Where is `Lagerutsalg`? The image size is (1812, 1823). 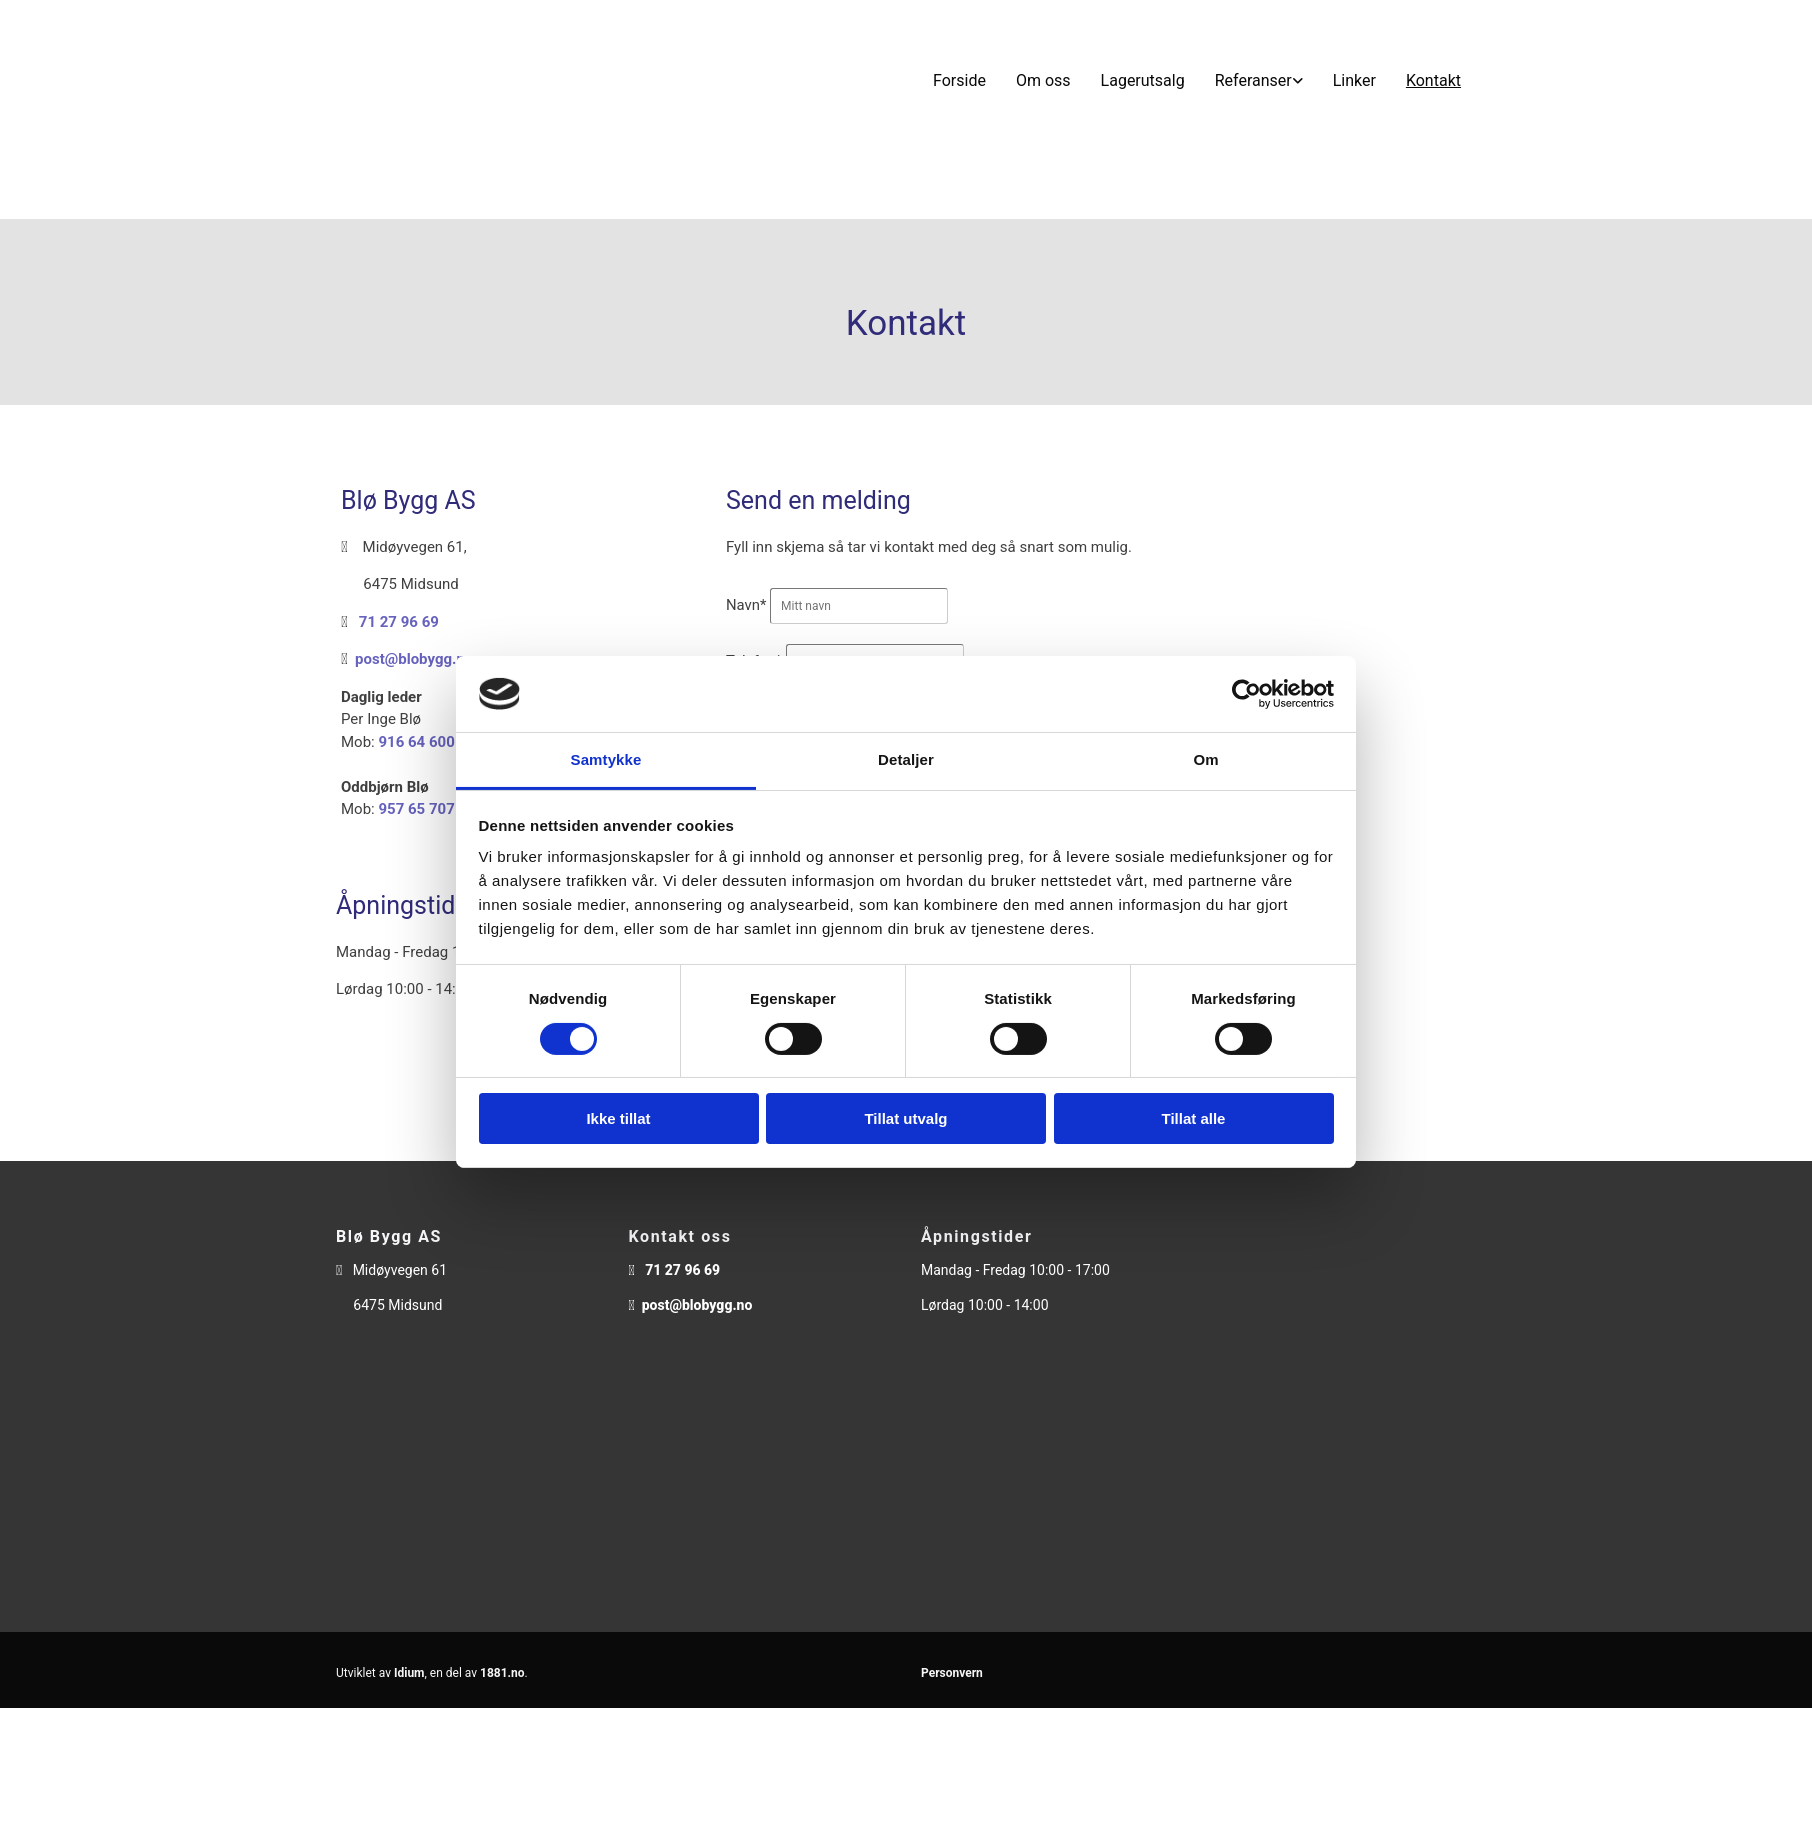 Lagerutsalg is located at coordinates (1143, 80).